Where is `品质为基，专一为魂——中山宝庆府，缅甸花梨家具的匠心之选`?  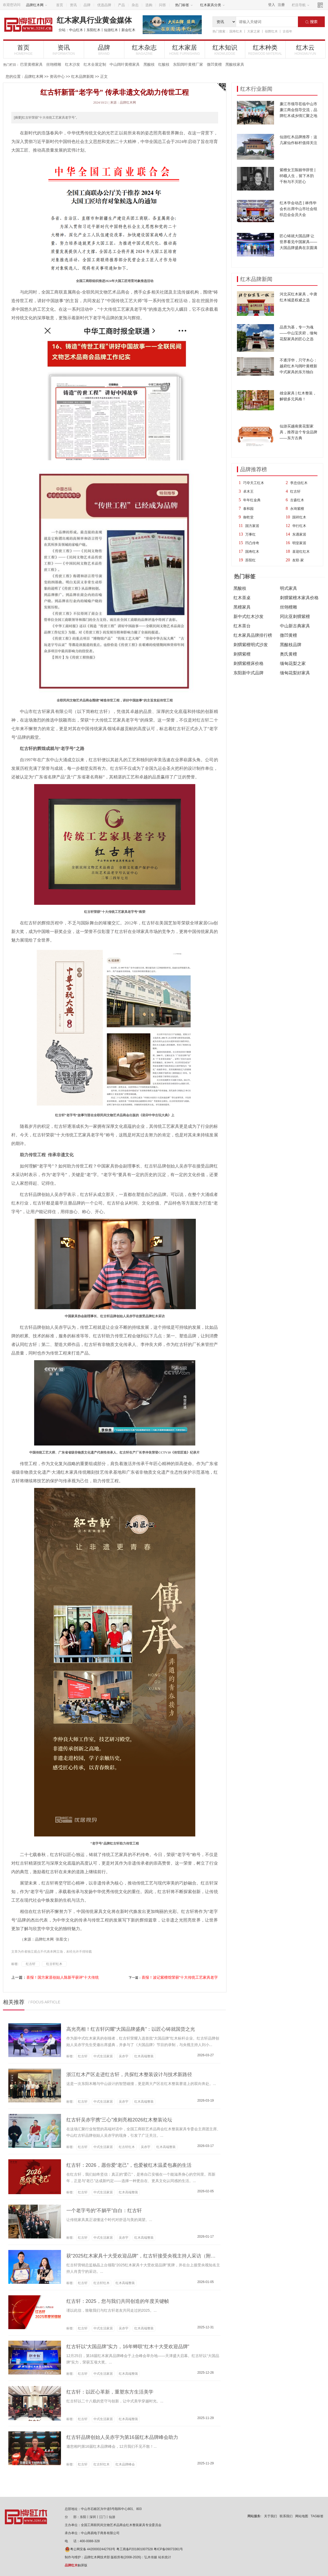 品质为基，专一为魂——中山宝庆府，缅甸花梨家具的匠心之选 is located at coordinates (298, 333).